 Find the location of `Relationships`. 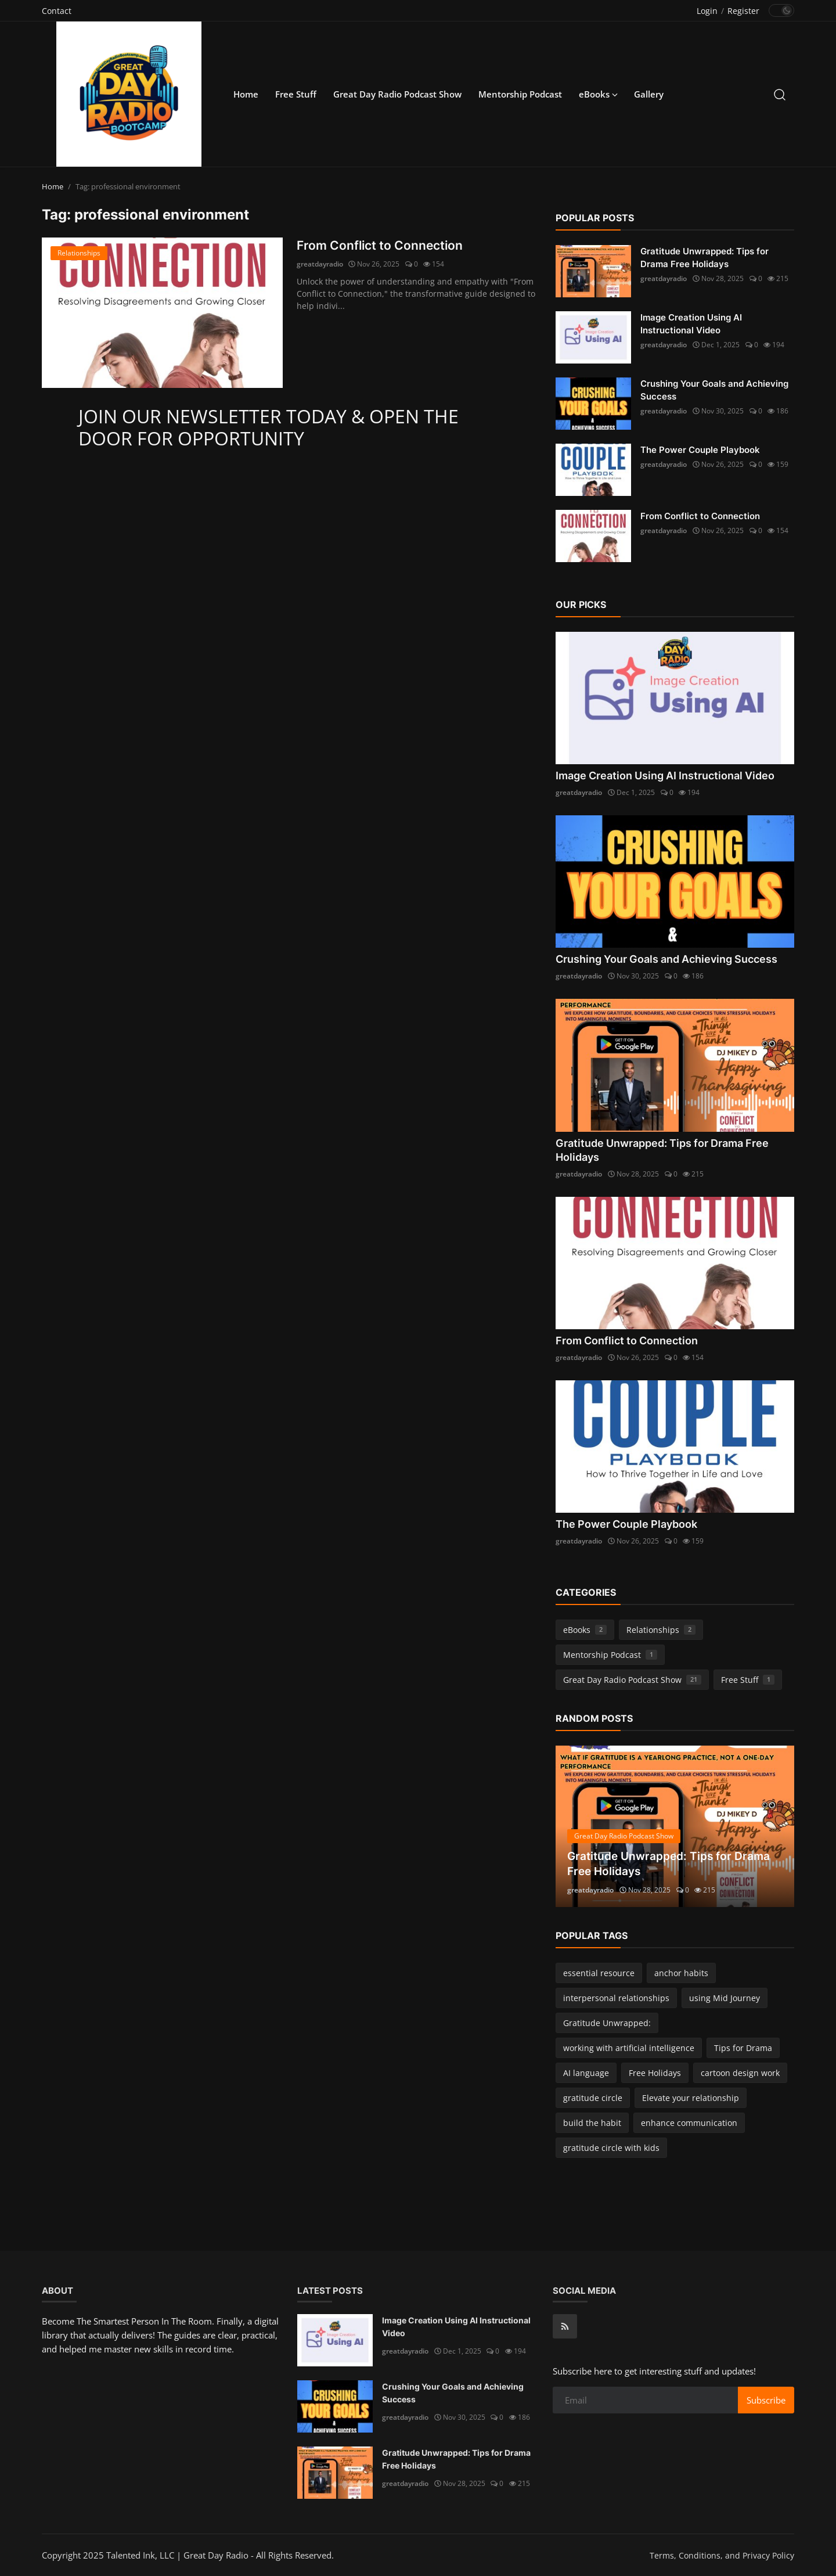

Relationships is located at coordinates (661, 1629).